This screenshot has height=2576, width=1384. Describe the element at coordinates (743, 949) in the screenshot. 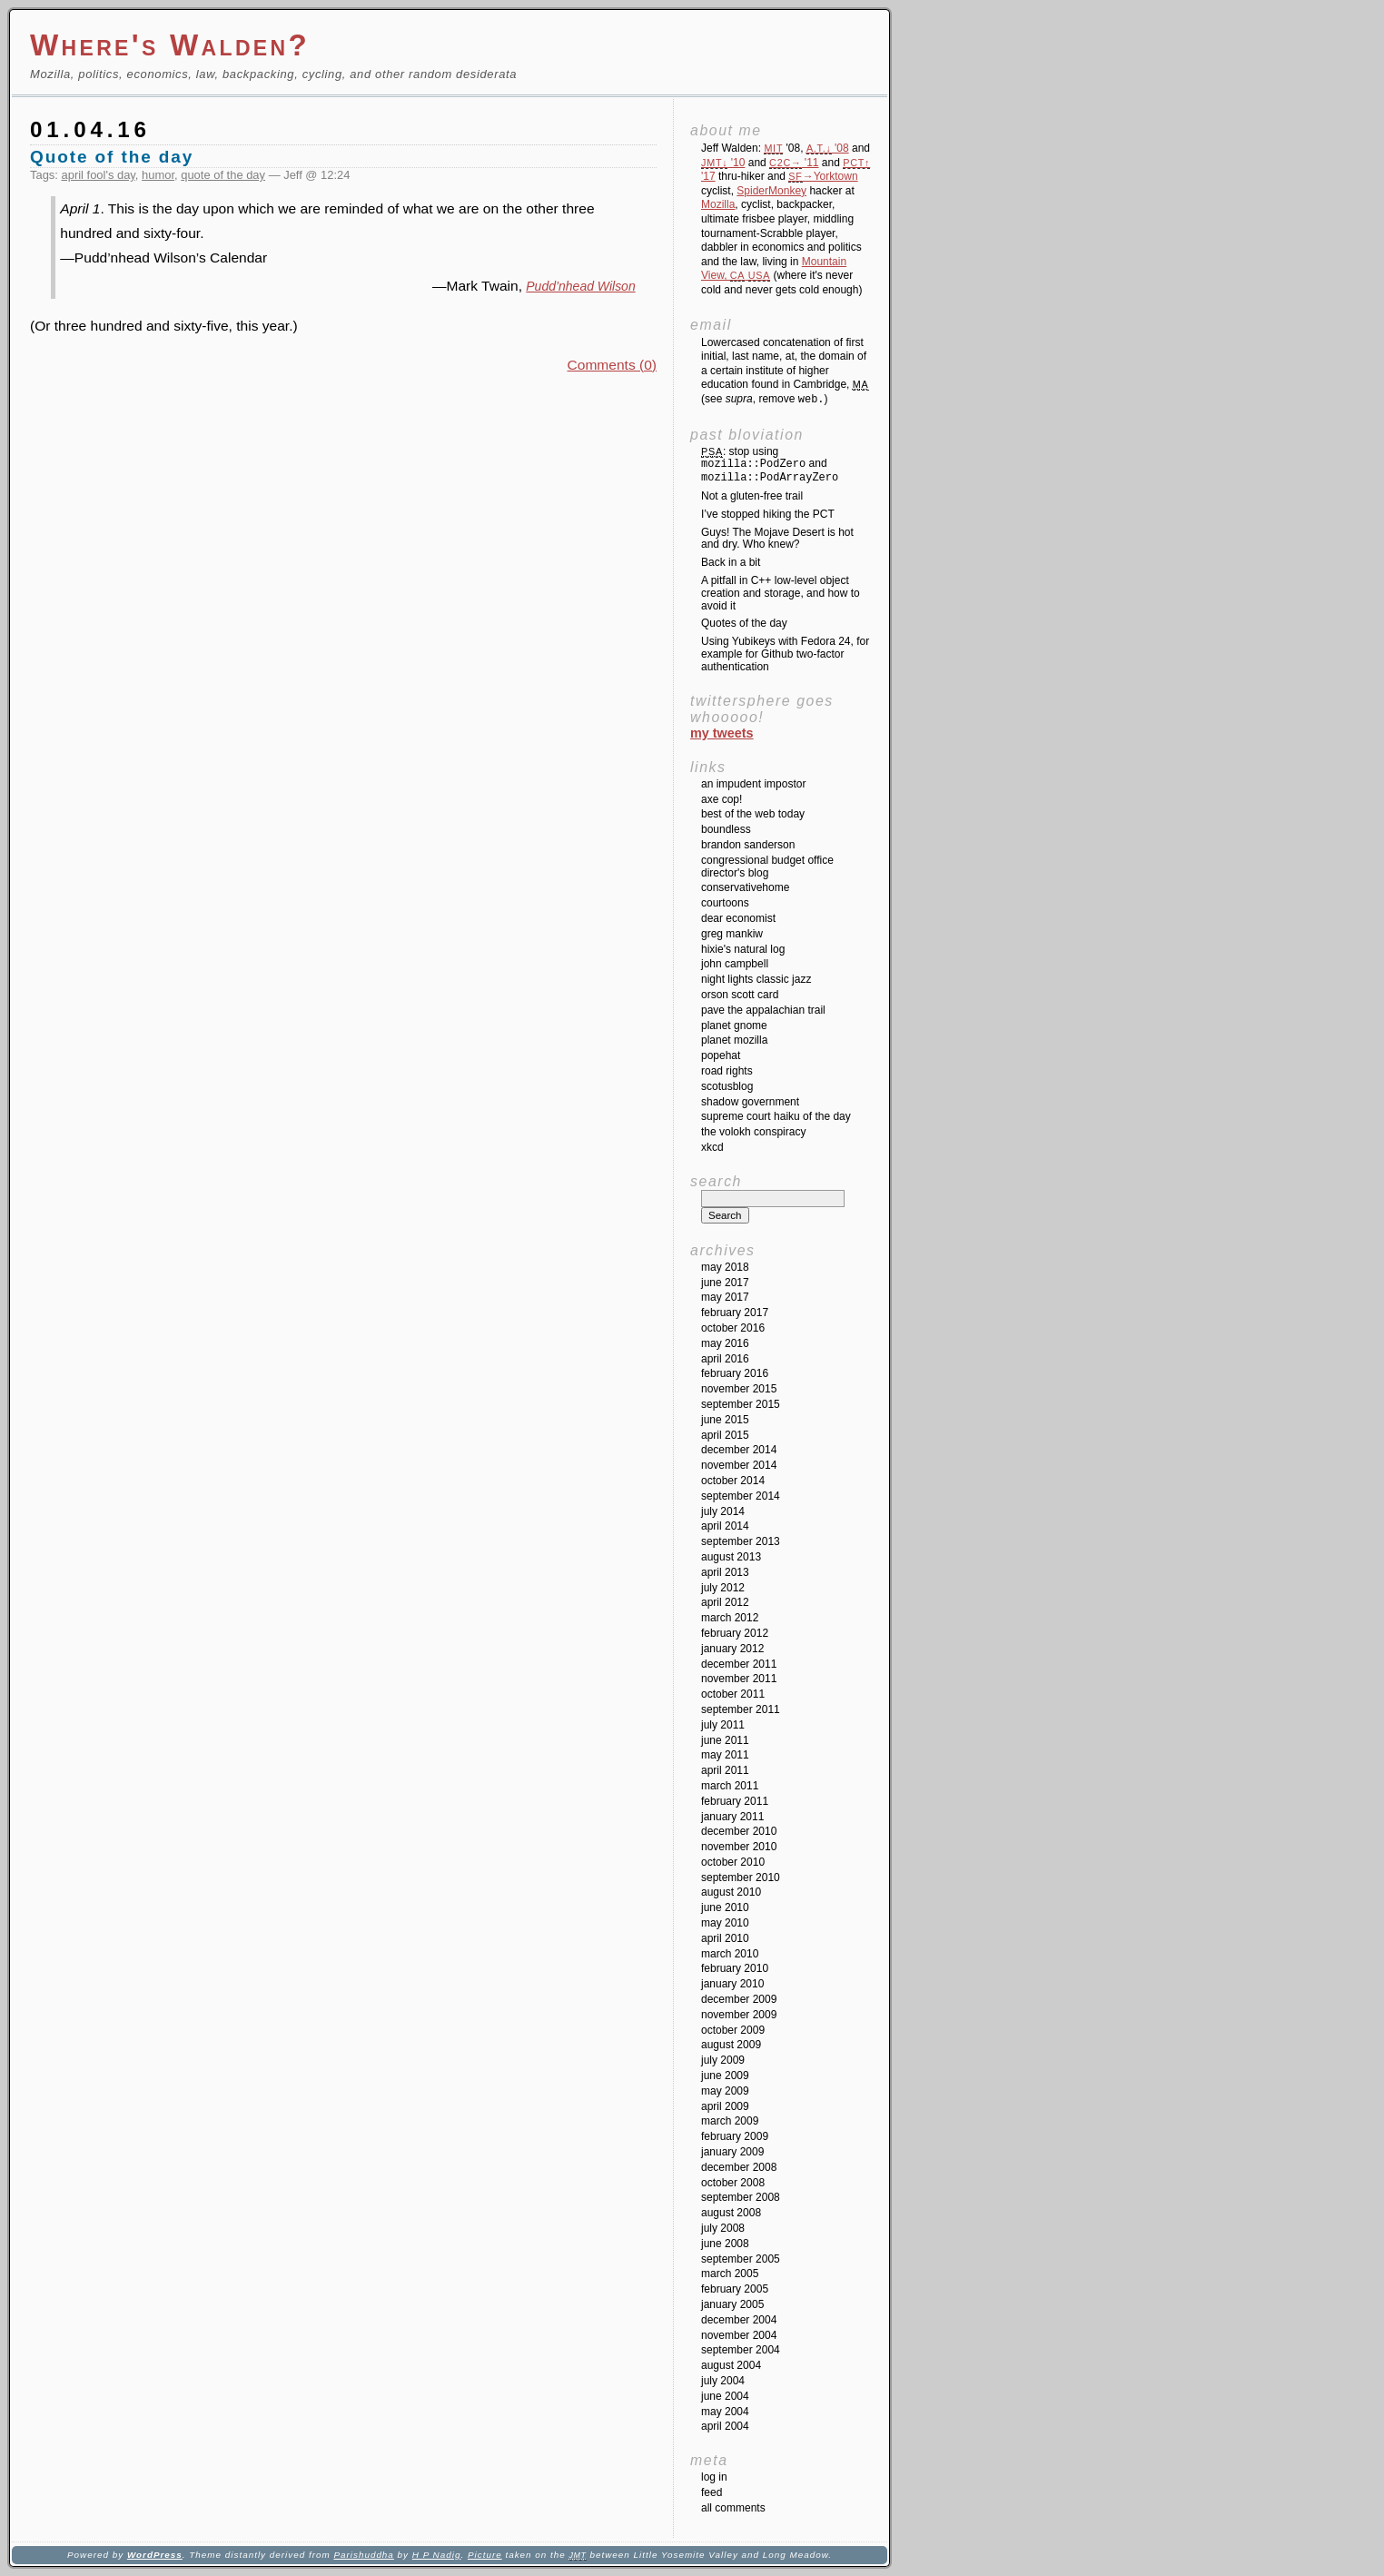

I see `Hixie's Natural Log` at that location.